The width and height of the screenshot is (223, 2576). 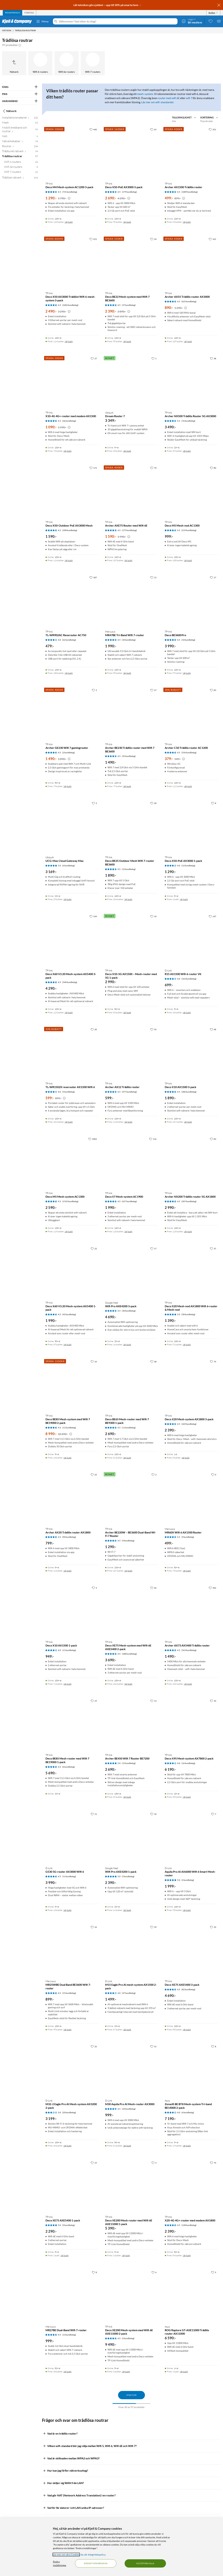 What do you see at coordinates (126, 2371) in the screenshot?
I see `Välj butik [Finns i 4 butiker. Välj butik]` at bounding box center [126, 2371].